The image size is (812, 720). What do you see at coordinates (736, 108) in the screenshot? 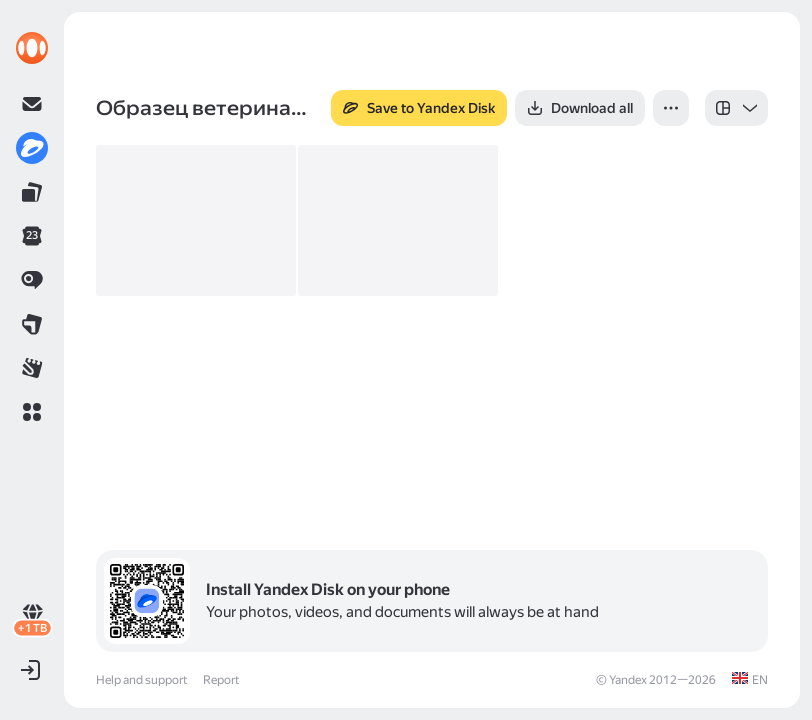
I see `[listbox]` at bounding box center [736, 108].